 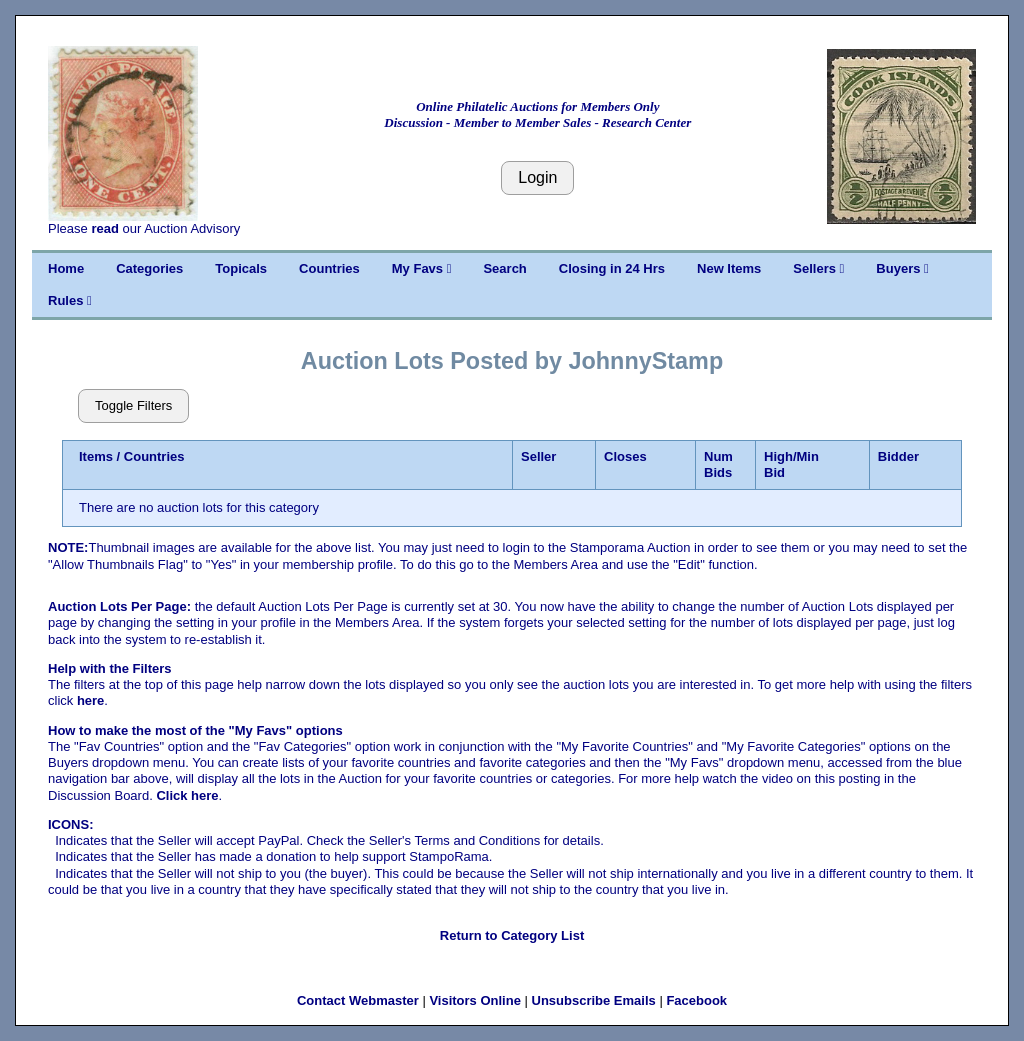 What do you see at coordinates (538, 456) in the screenshot?
I see `Seller` at bounding box center [538, 456].